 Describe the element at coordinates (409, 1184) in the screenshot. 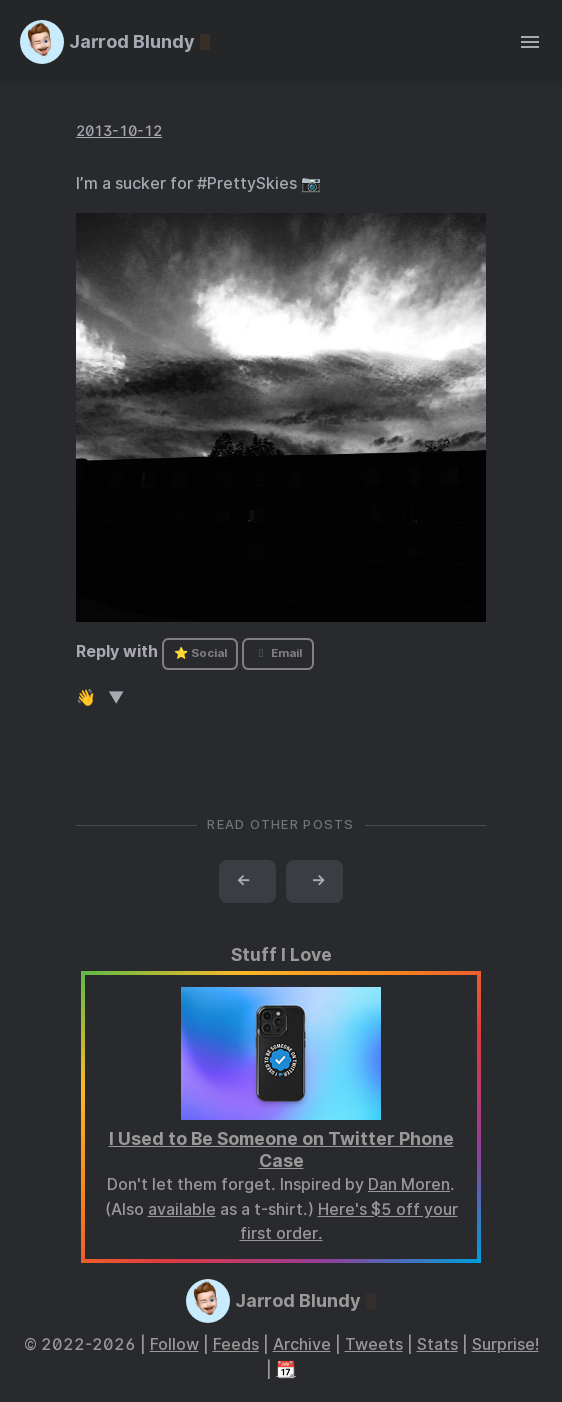

I see `Dan Moren` at that location.